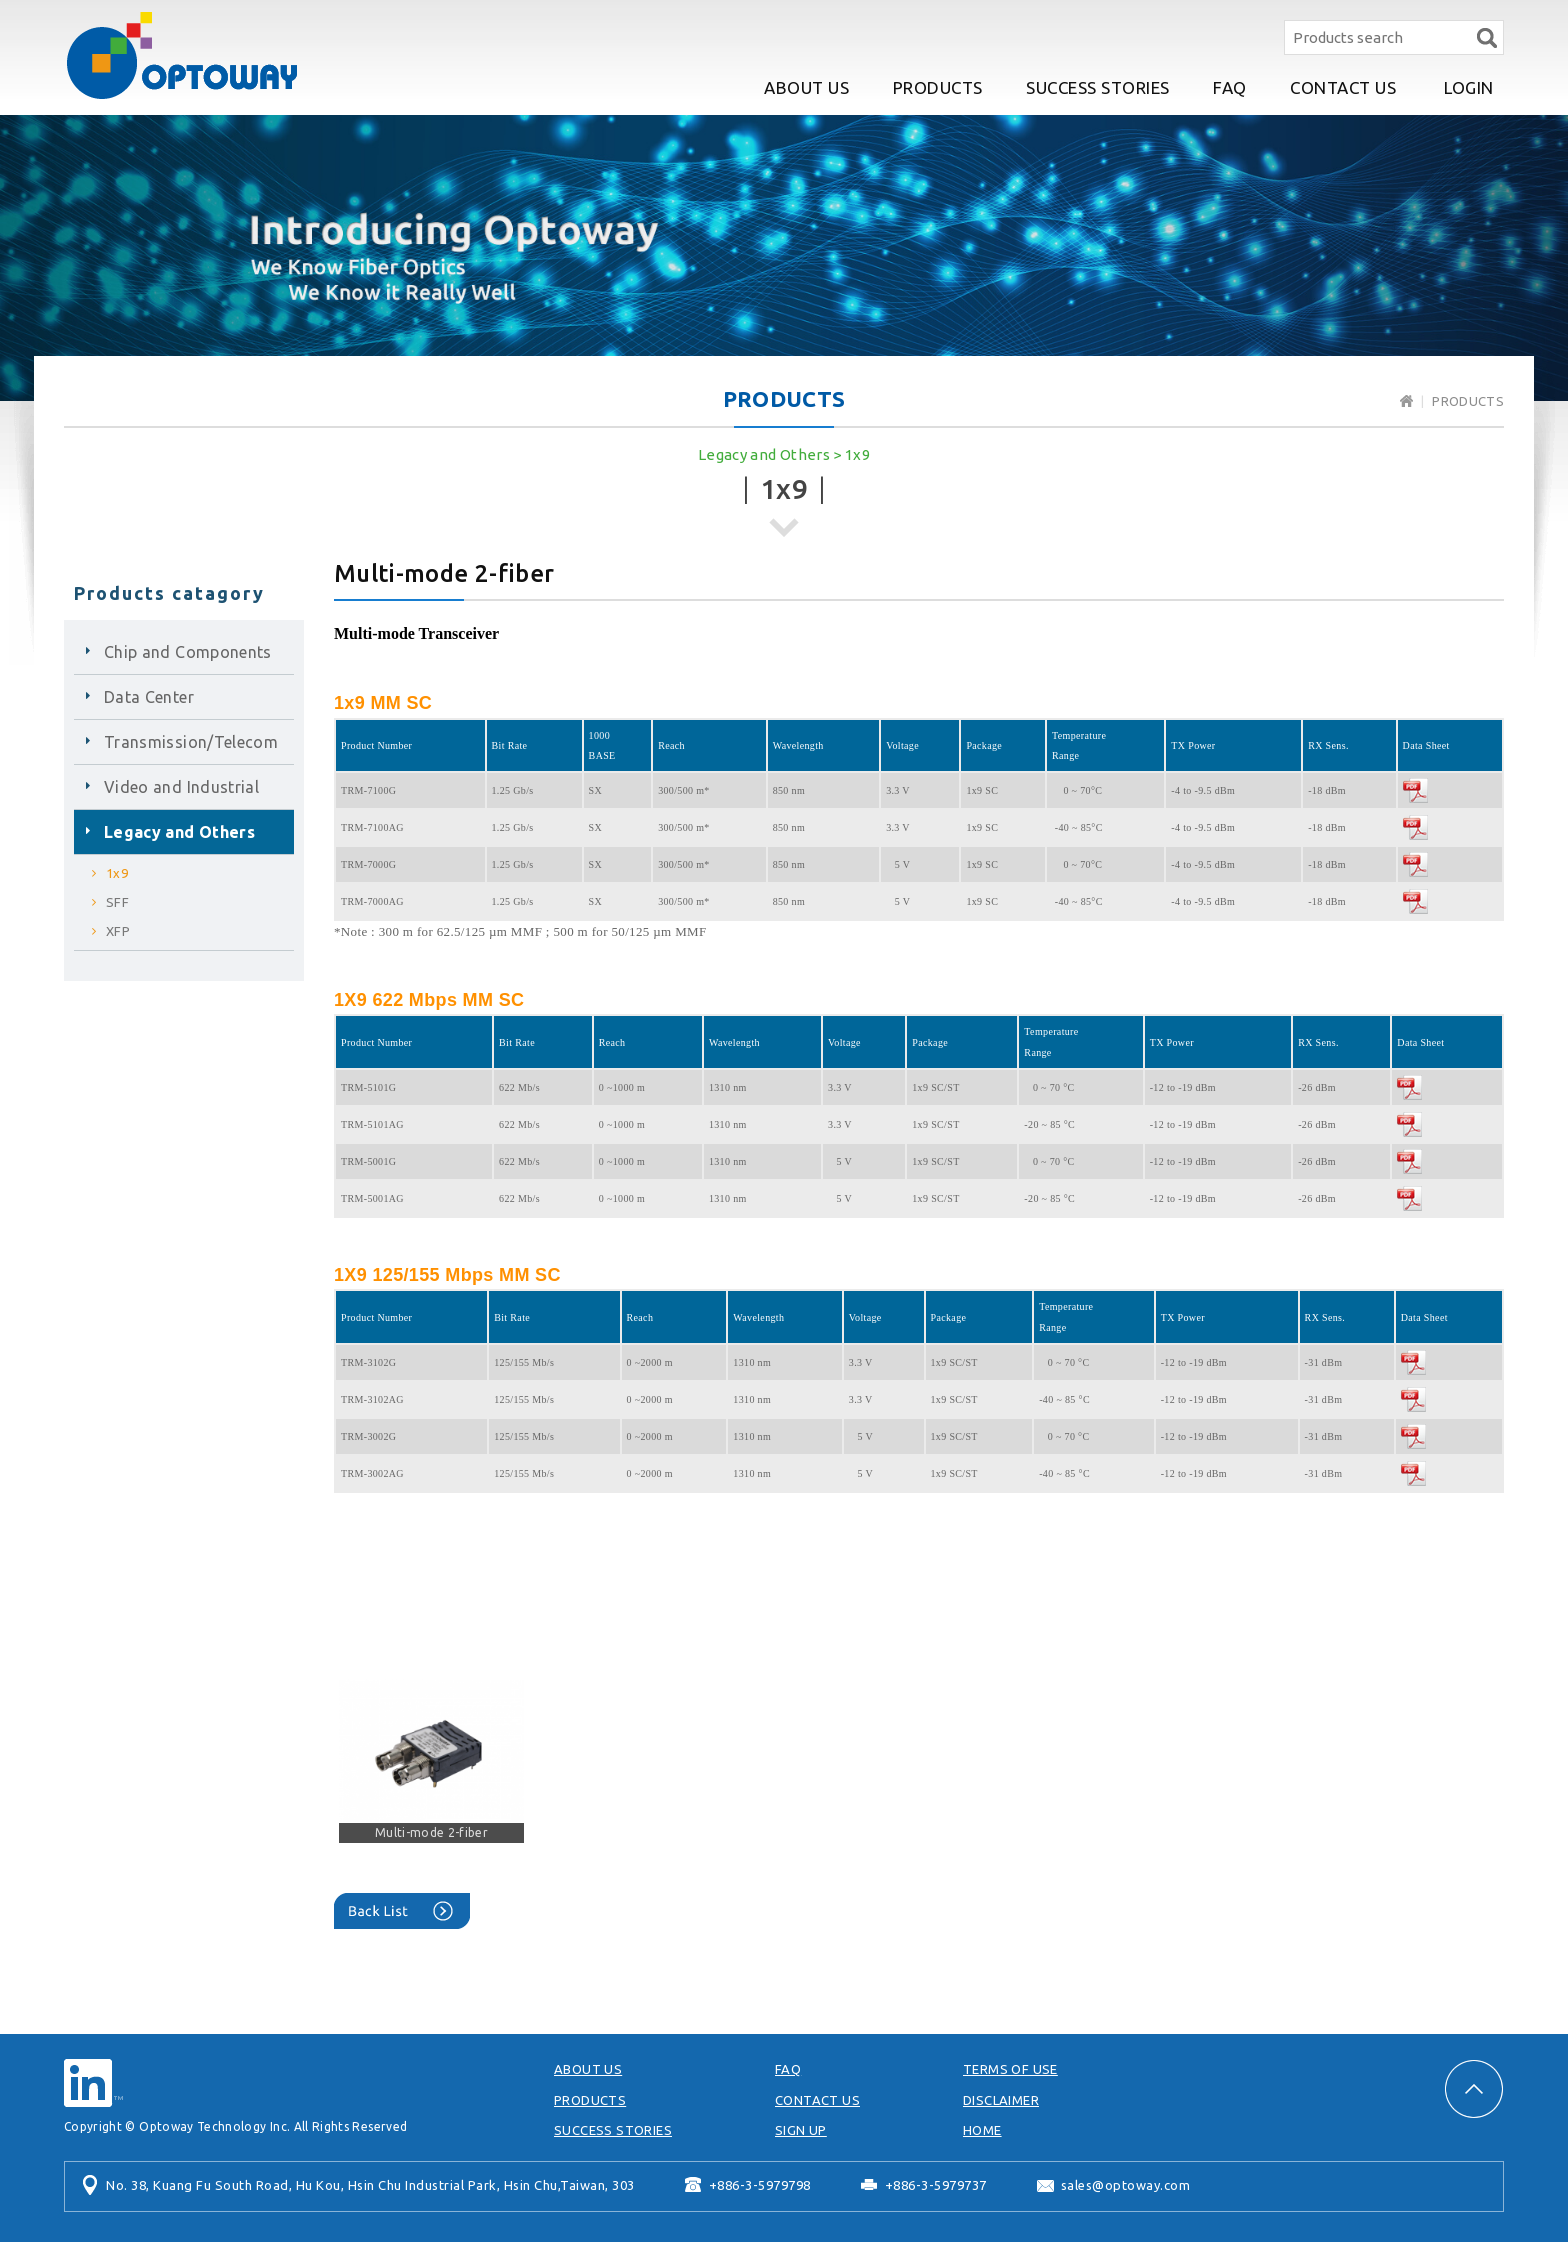  What do you see at coordinates (1098, 87) in the screenshot?
I see `SUCCESS STORIES` at bounding box center [1098, 87].